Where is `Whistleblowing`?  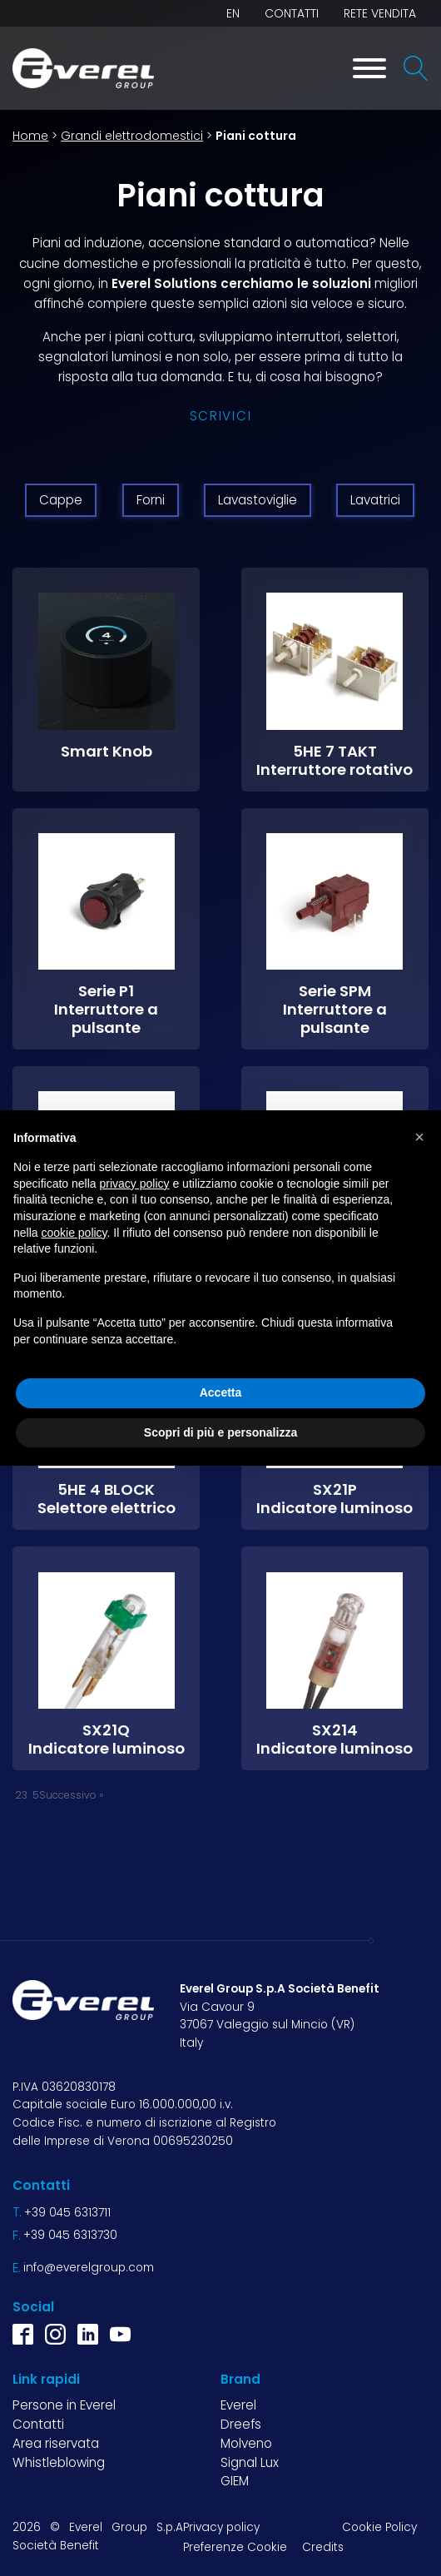 Whistleblowing is located at coordinates (58, 2462).